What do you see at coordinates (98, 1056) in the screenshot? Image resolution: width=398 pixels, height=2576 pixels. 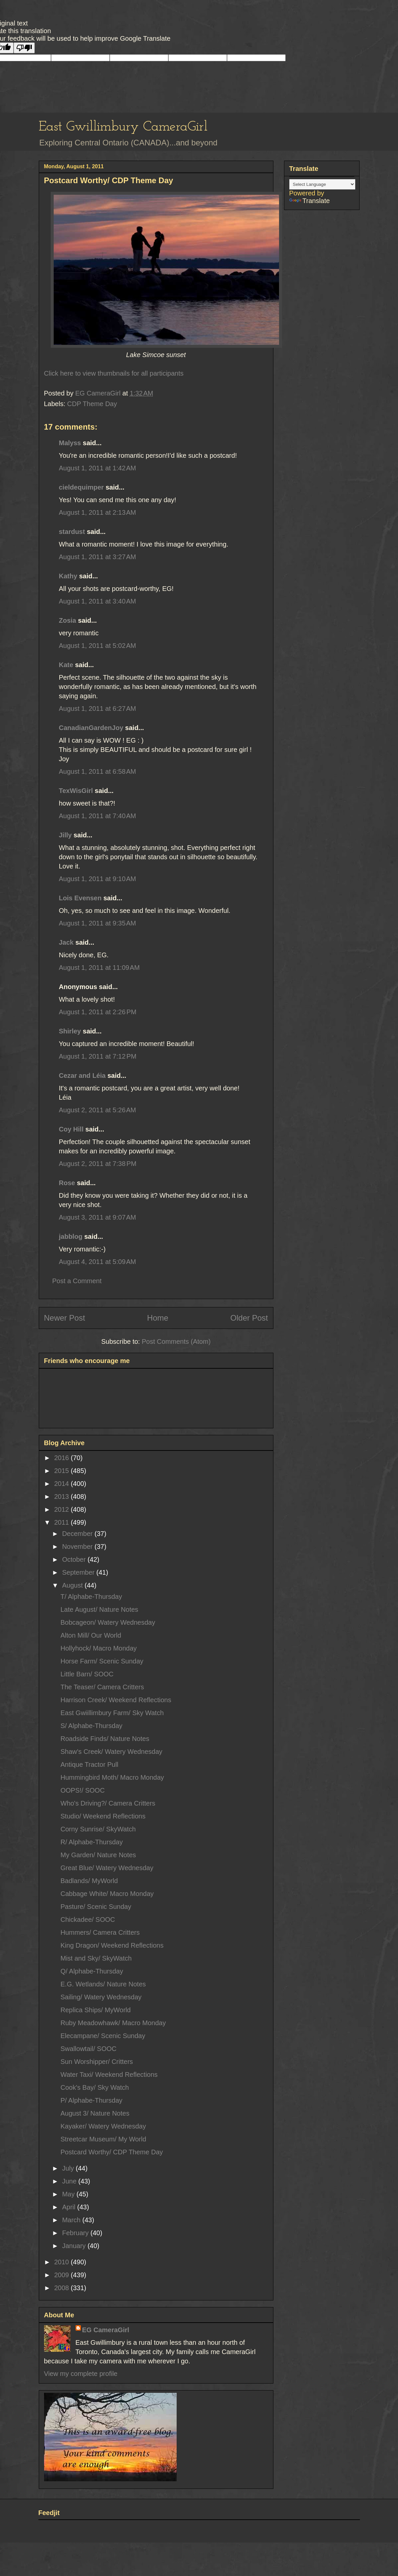 I see `August 1, 2011 at 7:12 PM` at bounding box center [98, 1056].